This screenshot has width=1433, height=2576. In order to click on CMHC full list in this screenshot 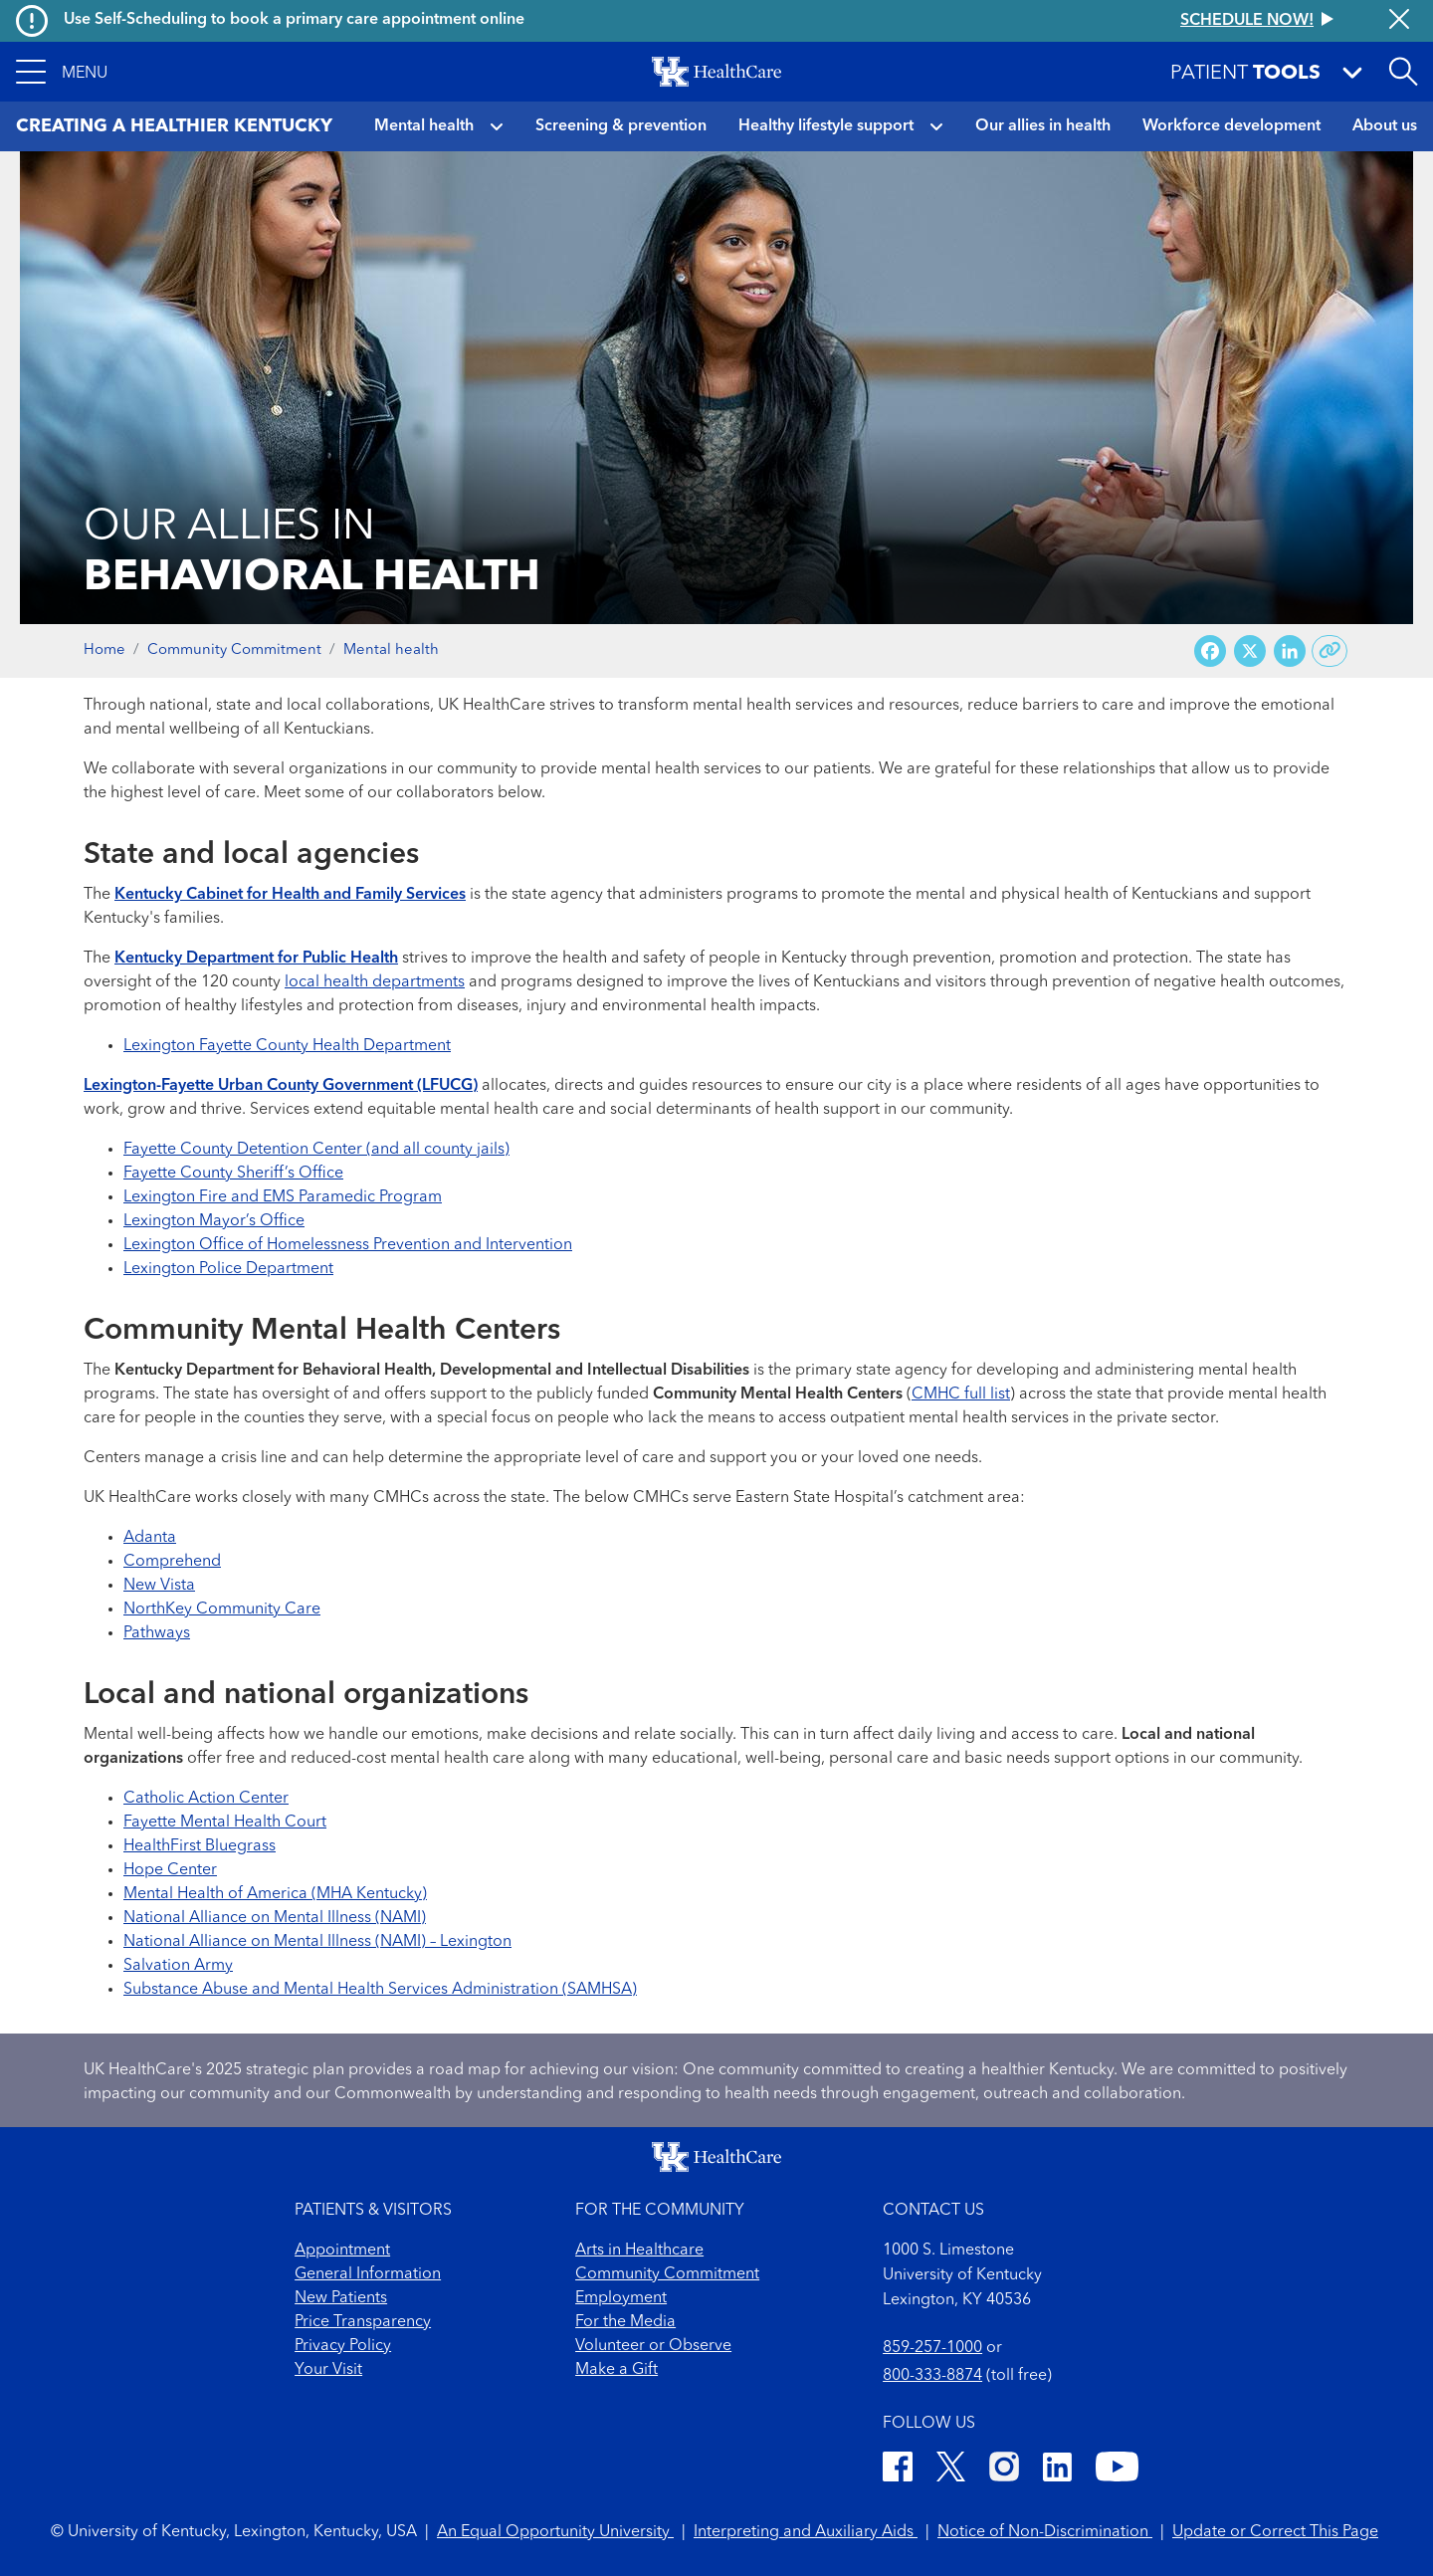, I will do `click(961, 1394)`.